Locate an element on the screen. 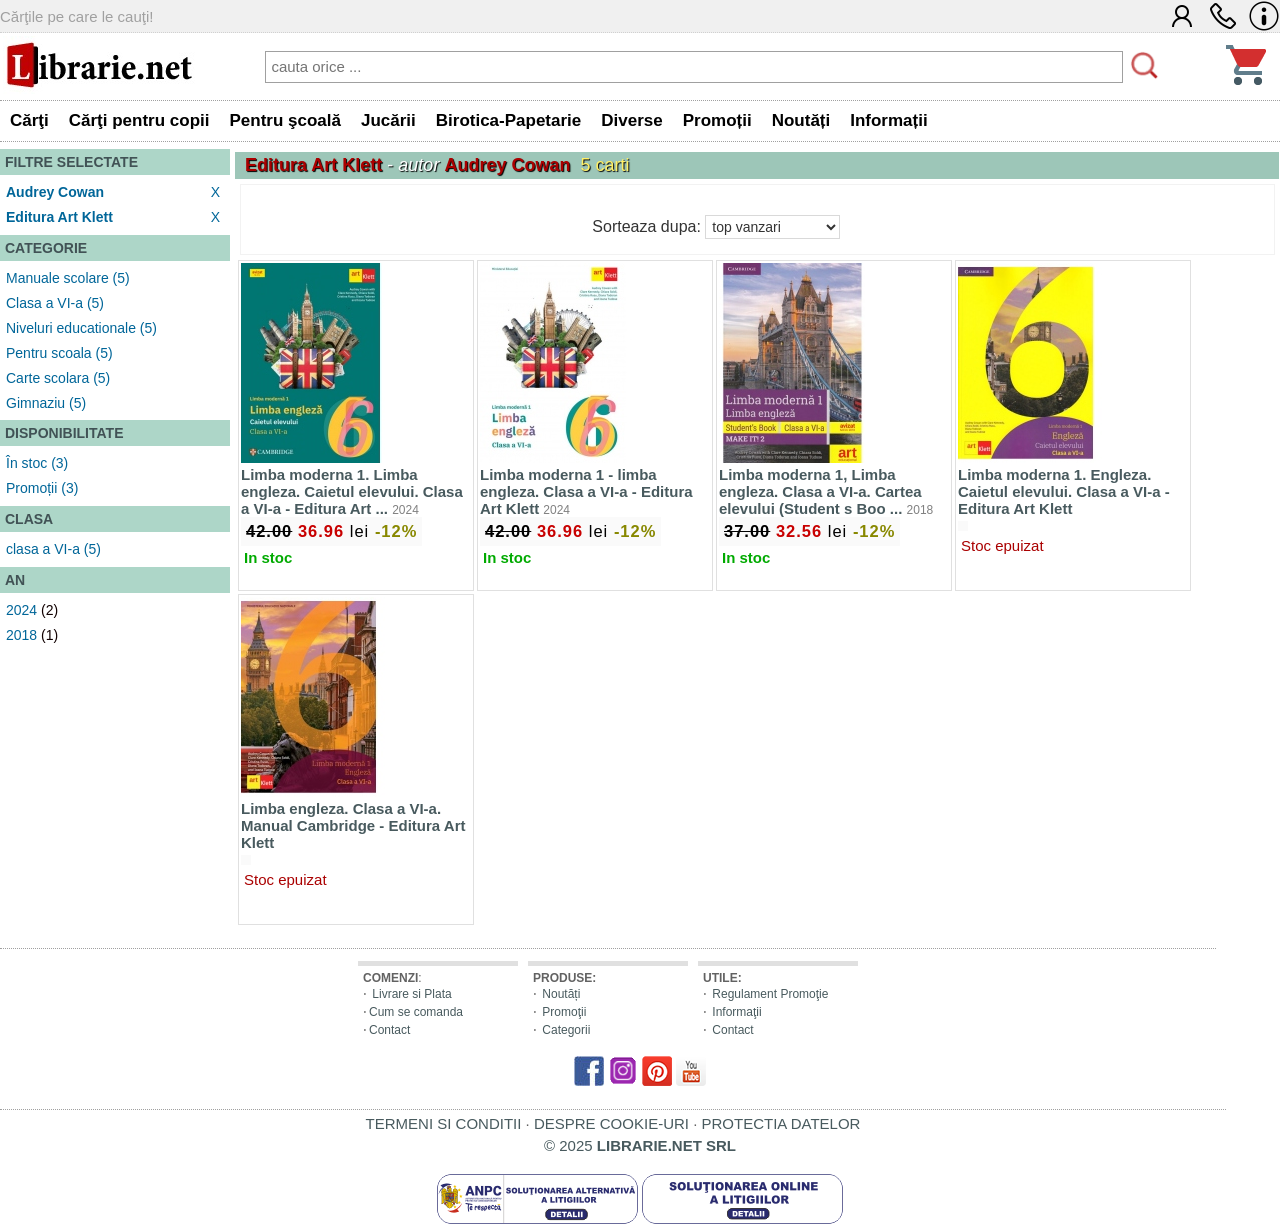  Informaţii is located at coordinates (736, 1012).